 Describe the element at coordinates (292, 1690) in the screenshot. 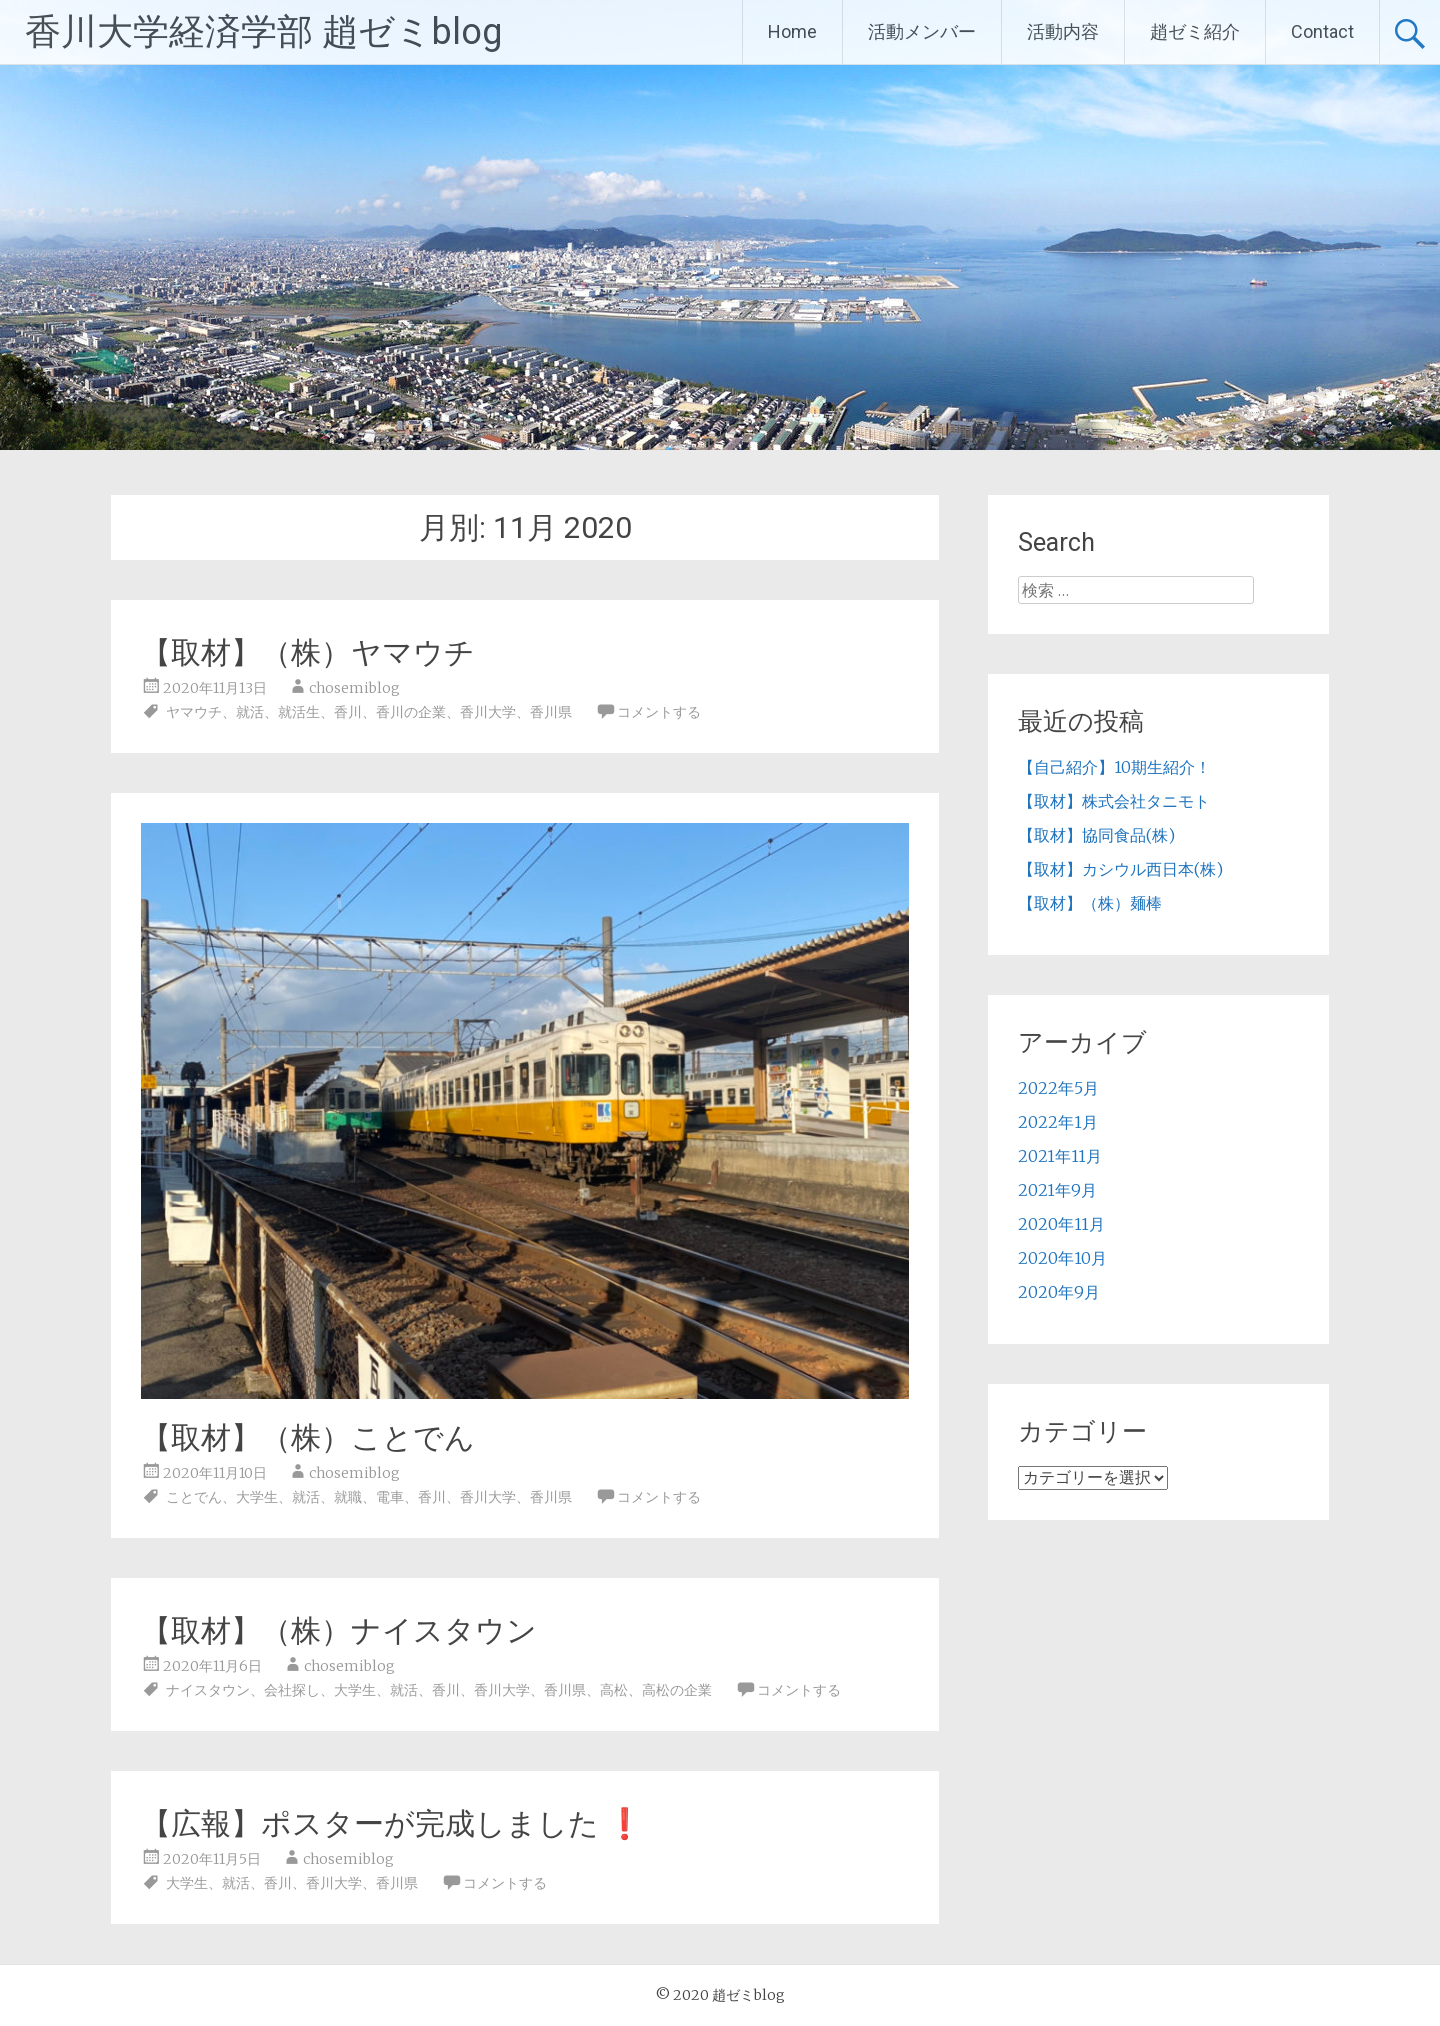

I see `会社探し` at that location.